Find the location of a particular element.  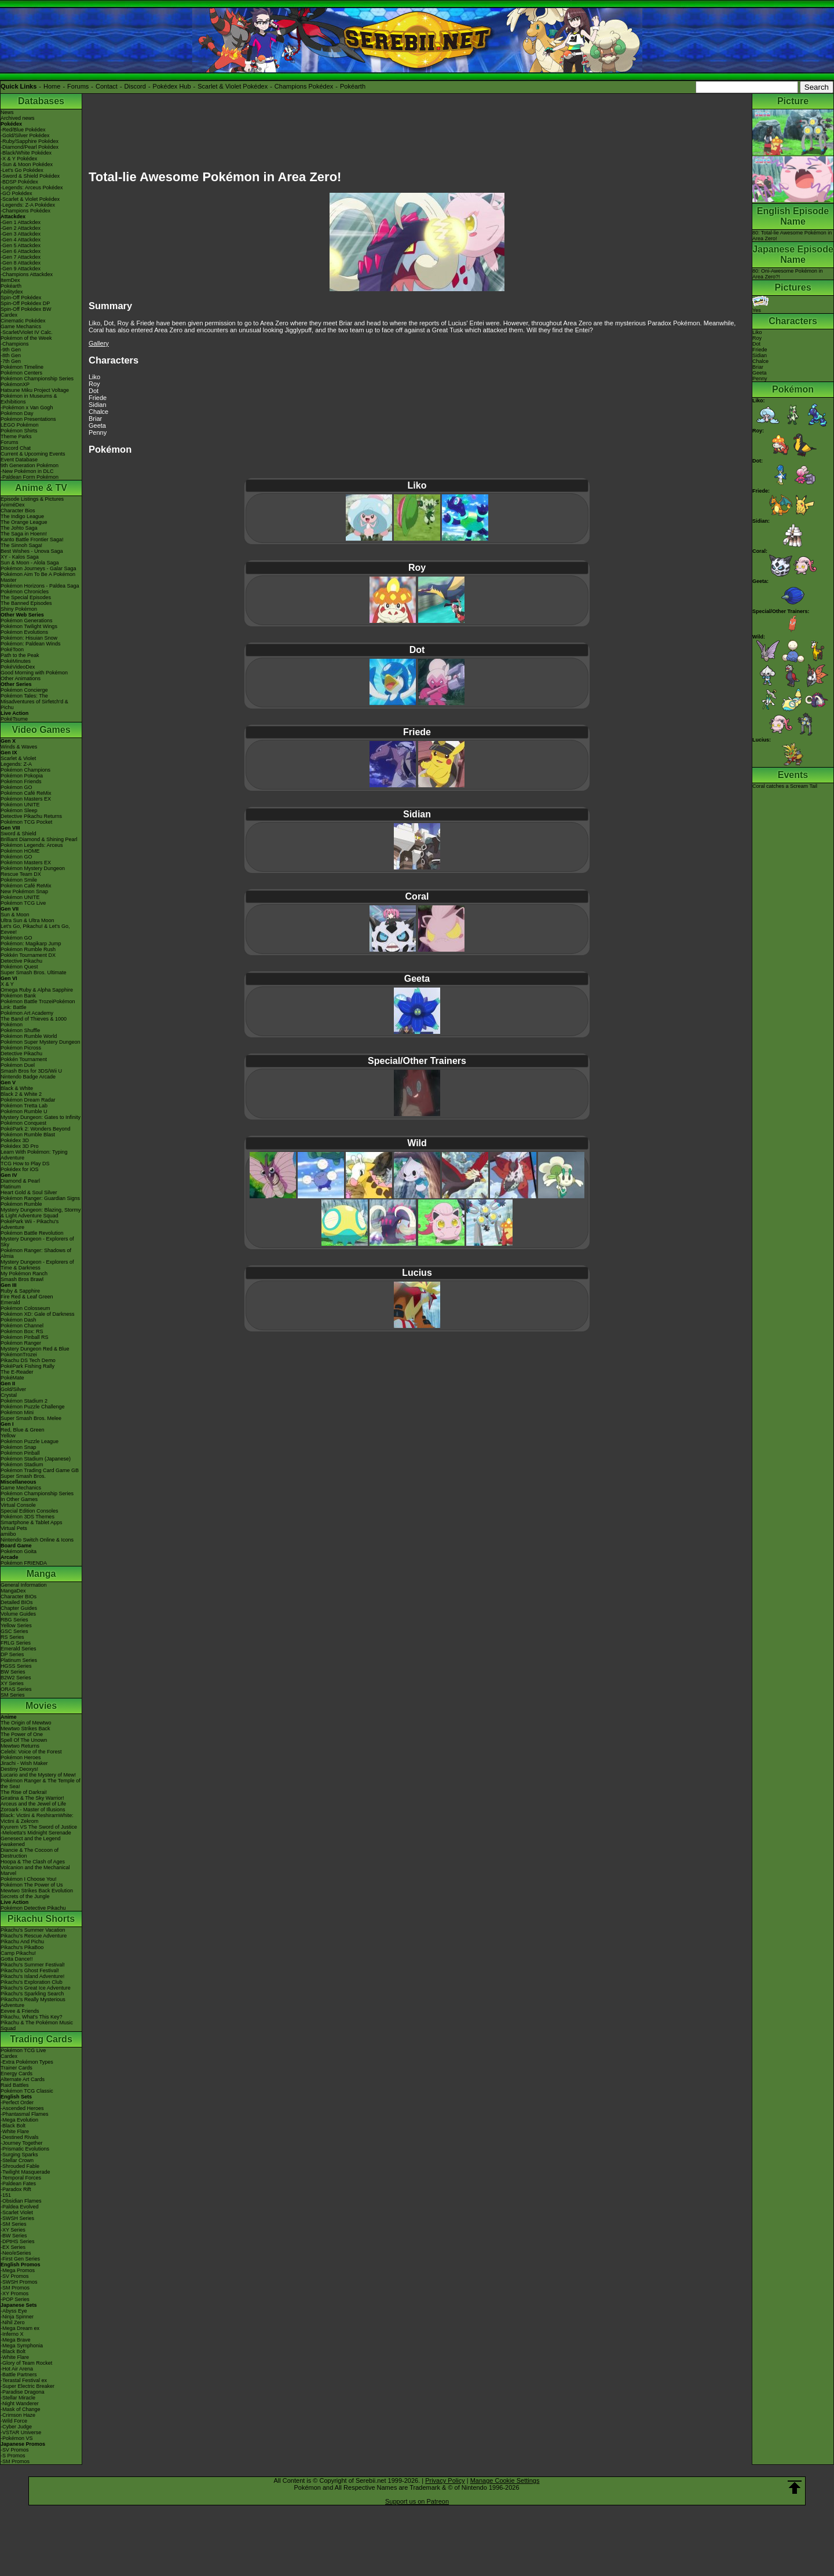

Pokémon Channel is located at coordinates (22, 1326).